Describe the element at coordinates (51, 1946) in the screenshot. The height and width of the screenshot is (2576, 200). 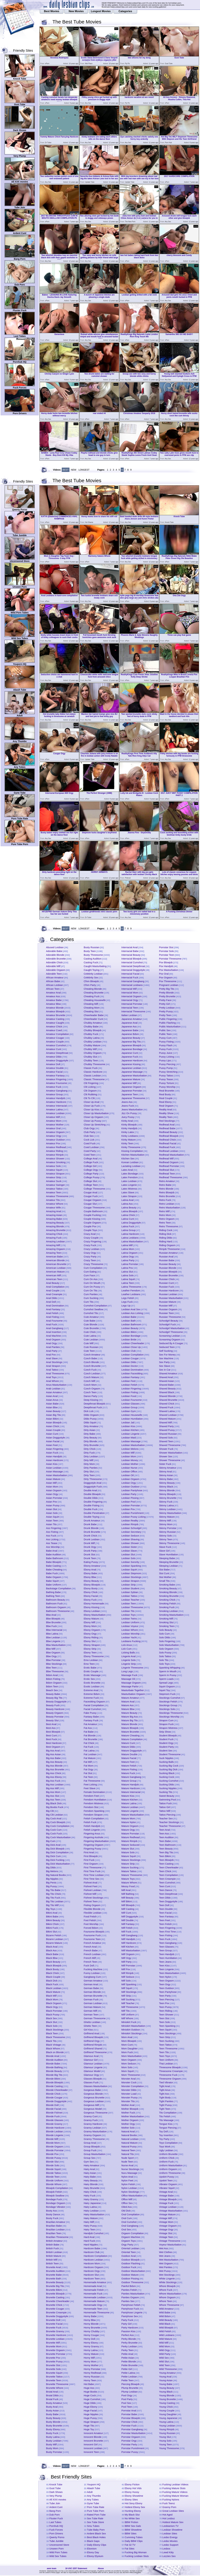
I see `Black Anal` at that location.